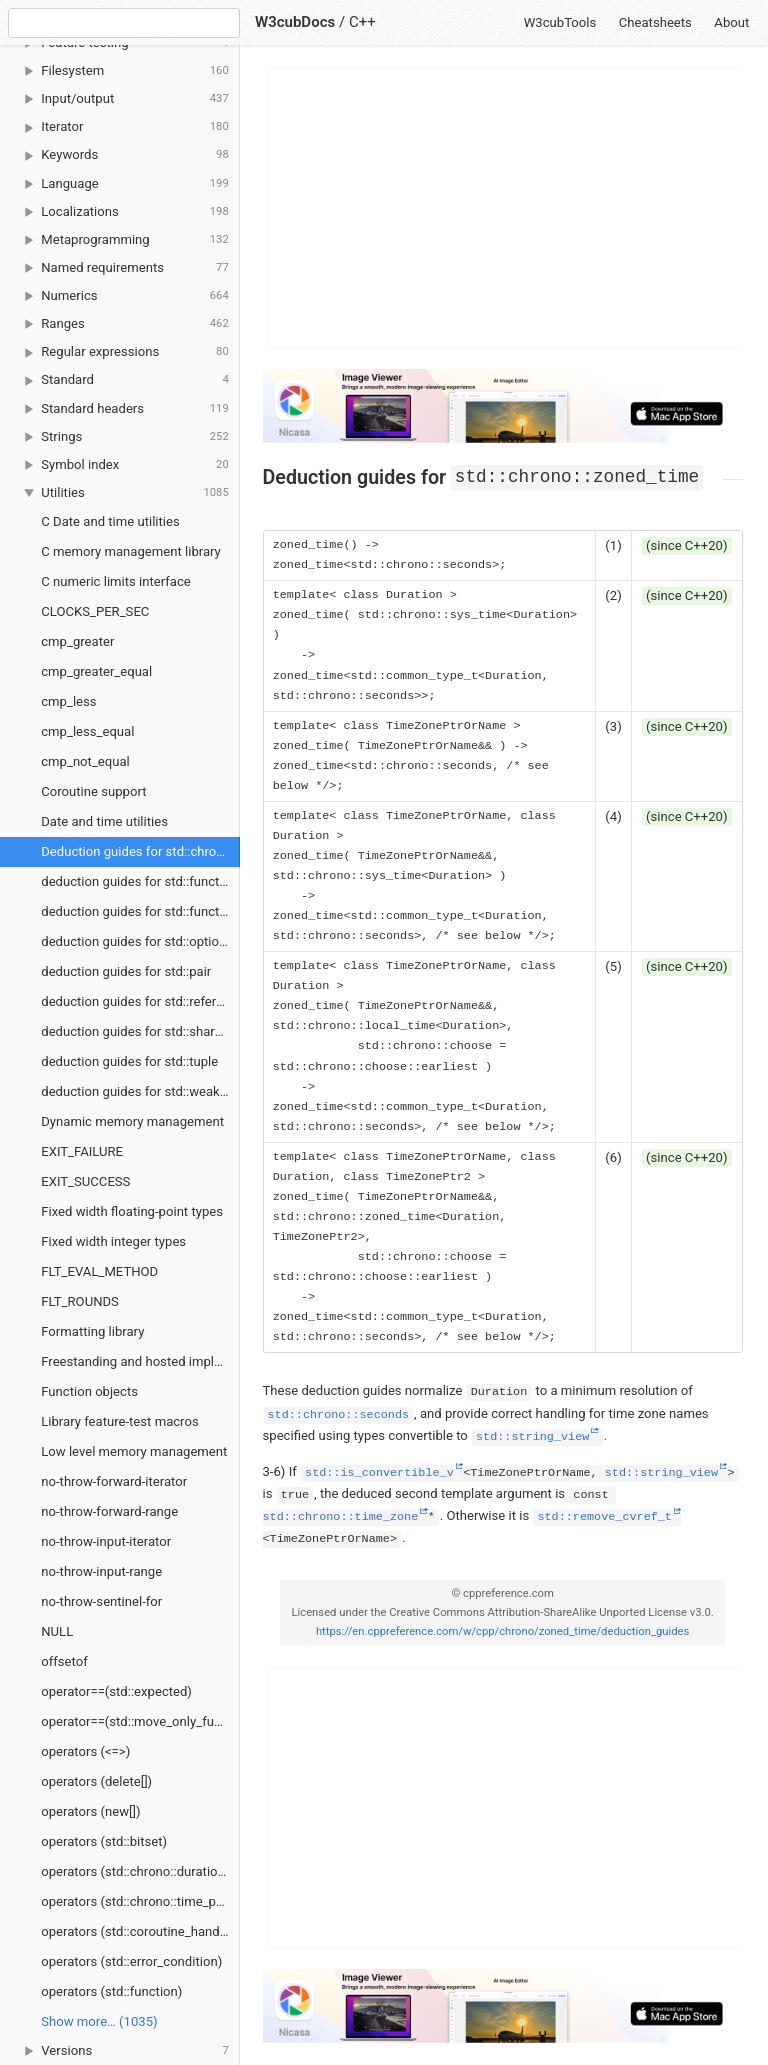 The image size is (768, 2065). Describe the element at coordinates (106, 1541) in the screenshot. I see `no-throw-input-iterator` at that location.